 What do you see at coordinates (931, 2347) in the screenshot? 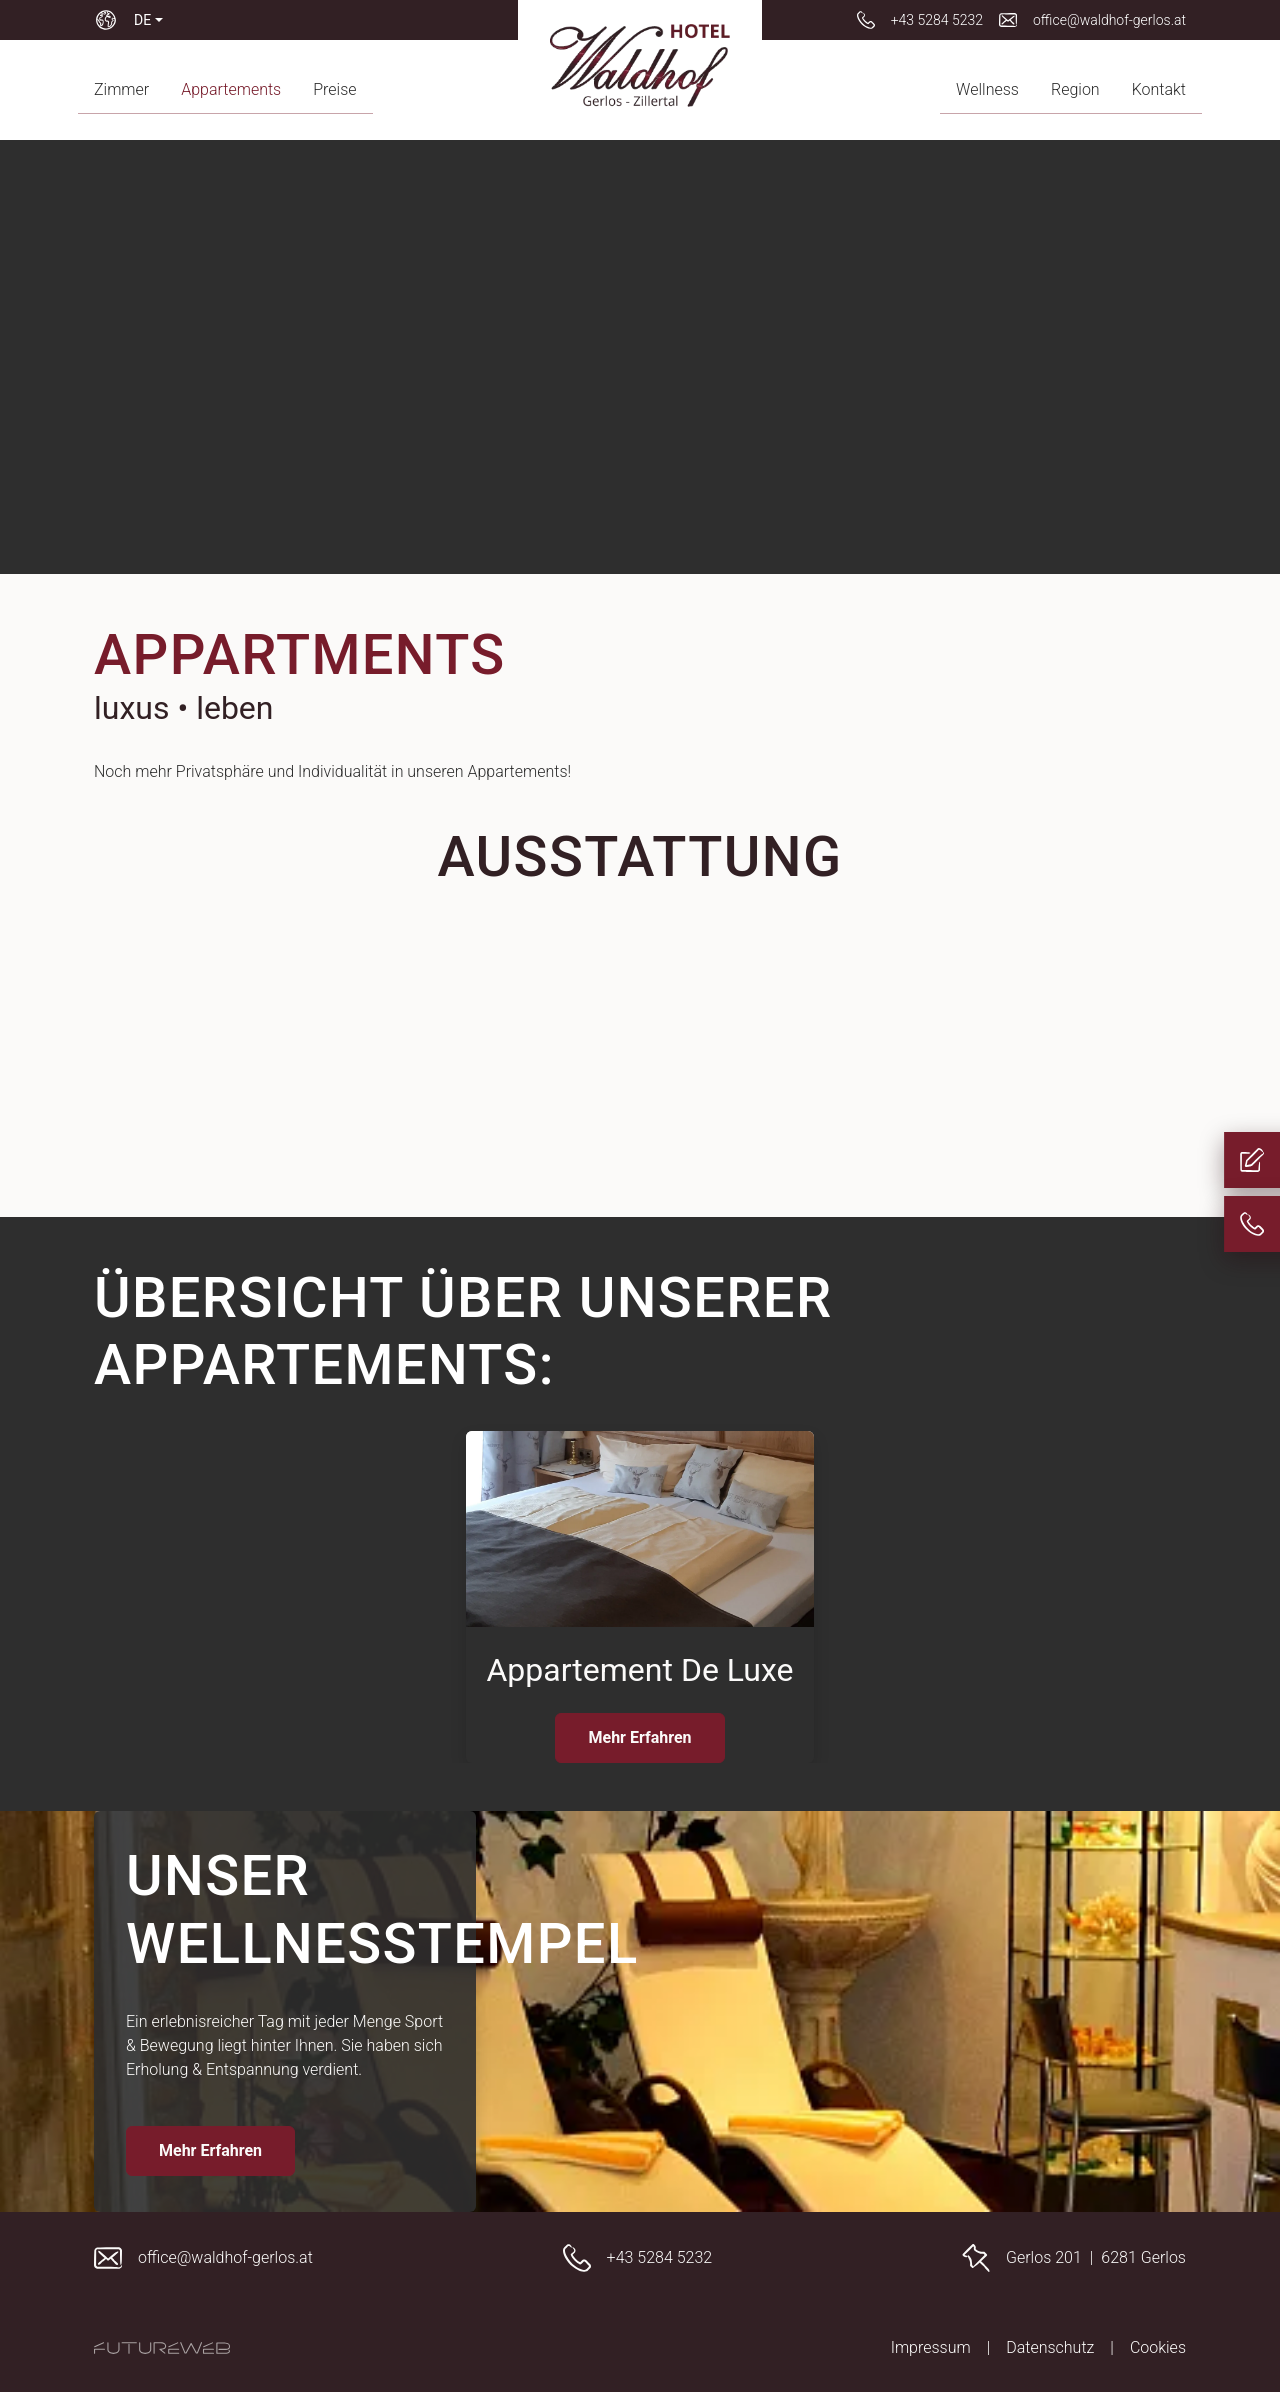
I see `Impressum` at bounding box center [931, 2347].